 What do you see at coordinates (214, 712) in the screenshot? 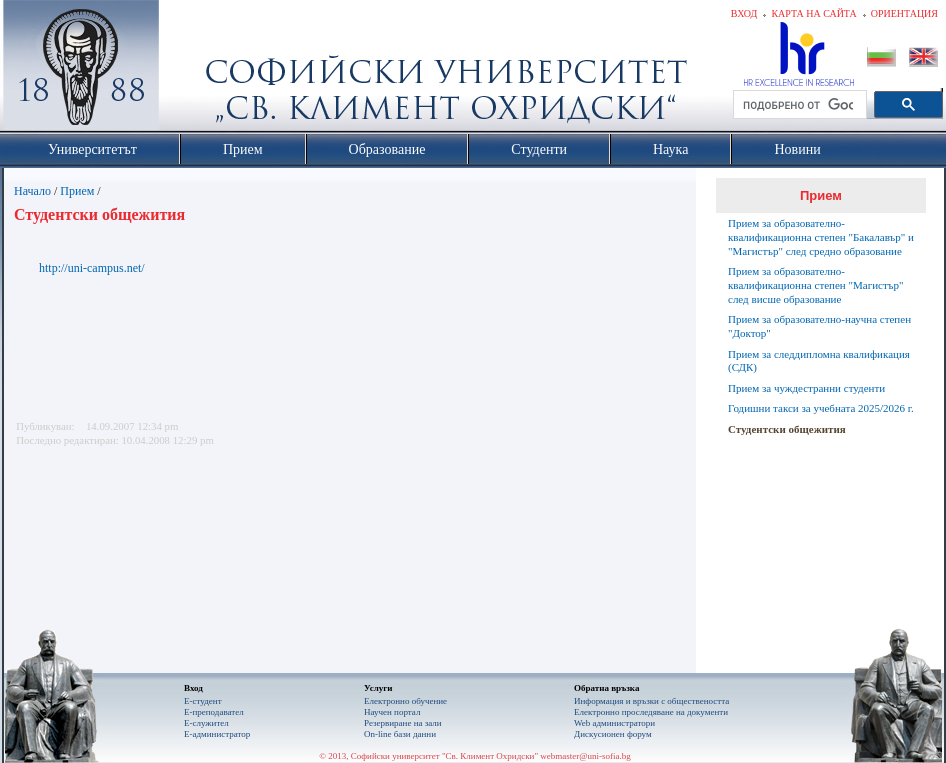
I see `Е-преподавател` at bounding box center [214, 712].